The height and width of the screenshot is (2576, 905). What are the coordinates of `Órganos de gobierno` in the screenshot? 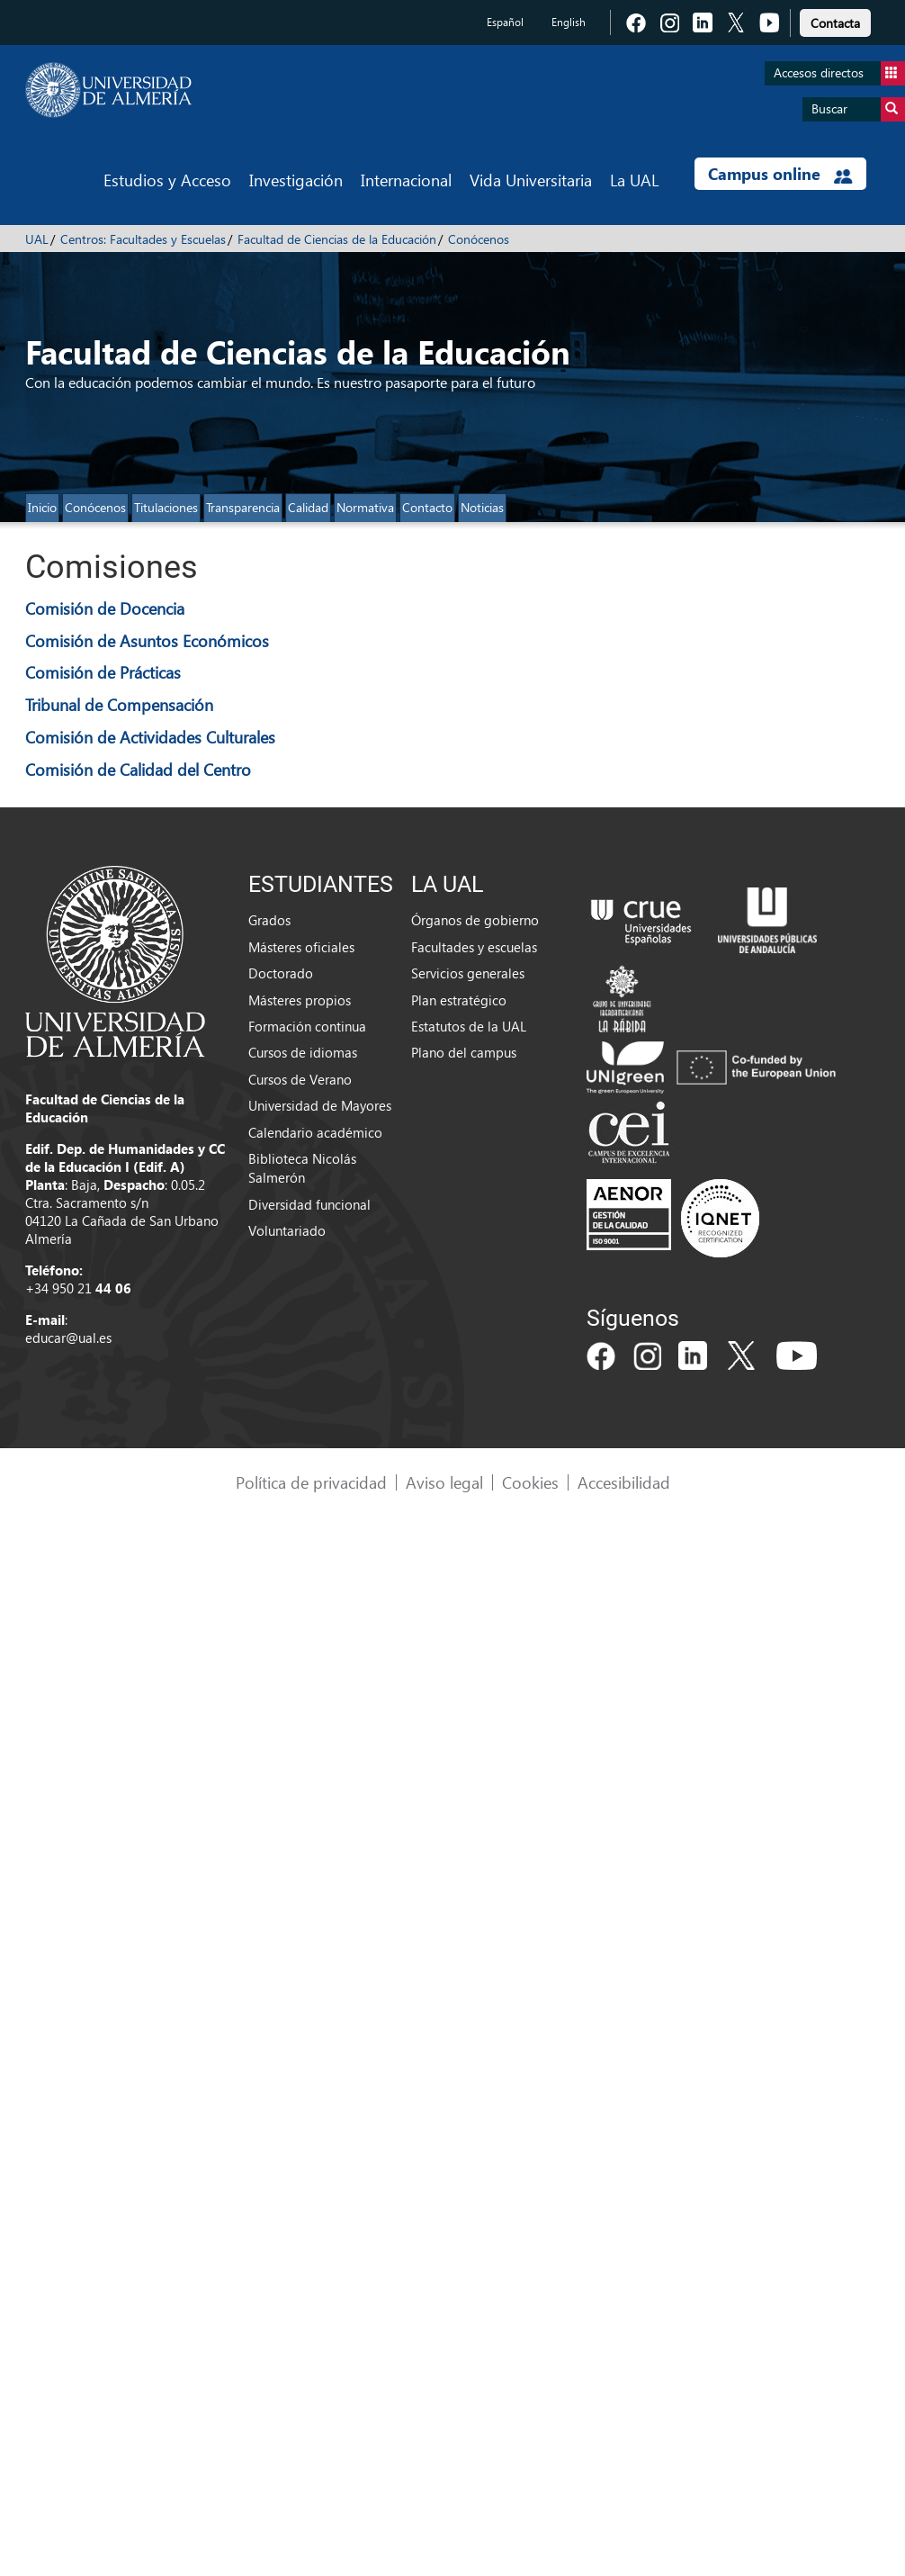 It's located at (475, 920).